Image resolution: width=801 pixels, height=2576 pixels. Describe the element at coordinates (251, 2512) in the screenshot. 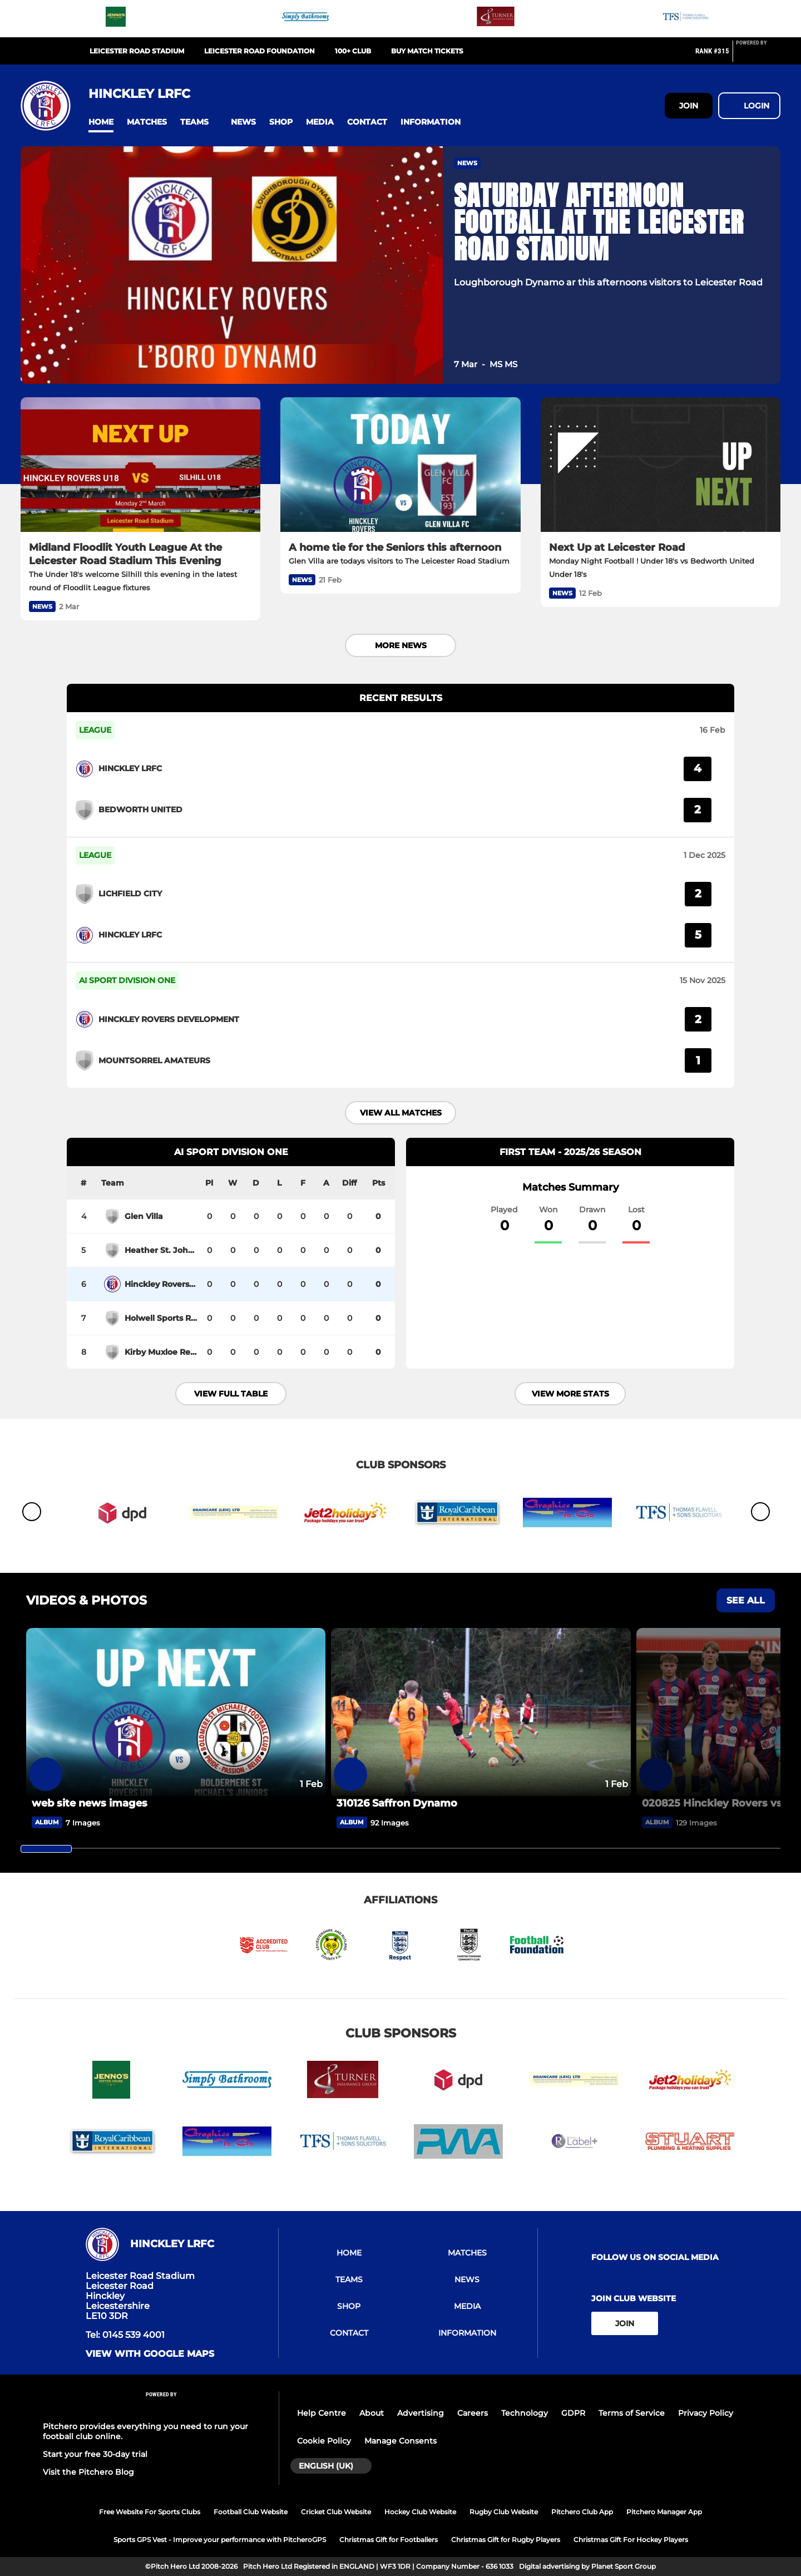

I see `Football Club Website` at that location.